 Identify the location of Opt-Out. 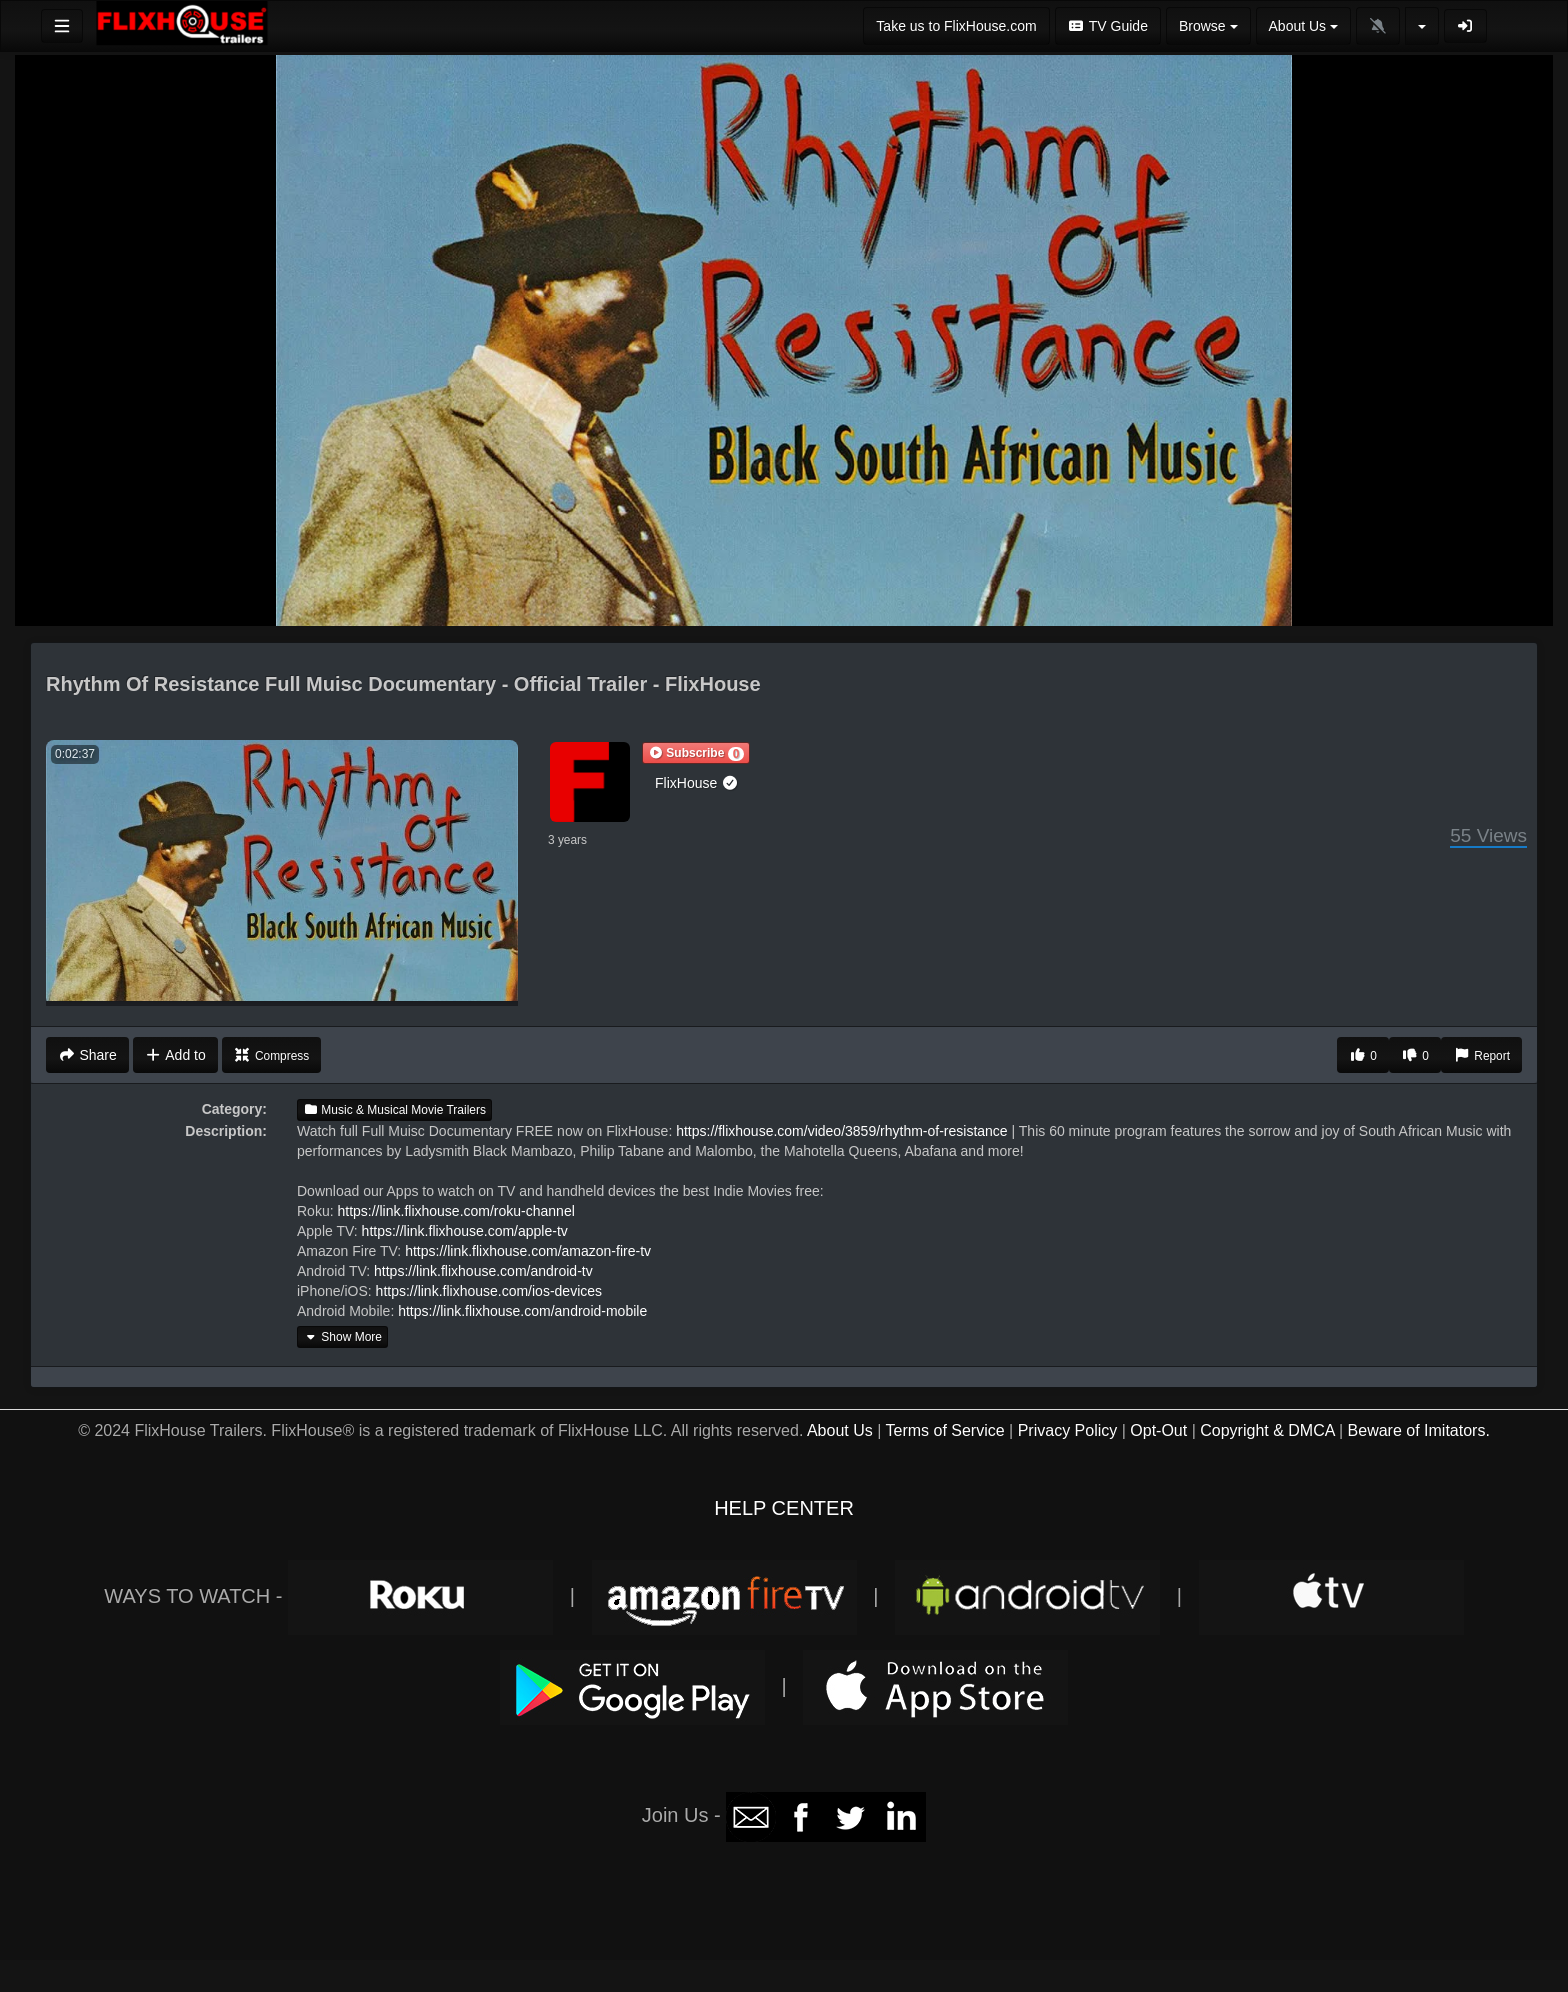
(1158, 1430).